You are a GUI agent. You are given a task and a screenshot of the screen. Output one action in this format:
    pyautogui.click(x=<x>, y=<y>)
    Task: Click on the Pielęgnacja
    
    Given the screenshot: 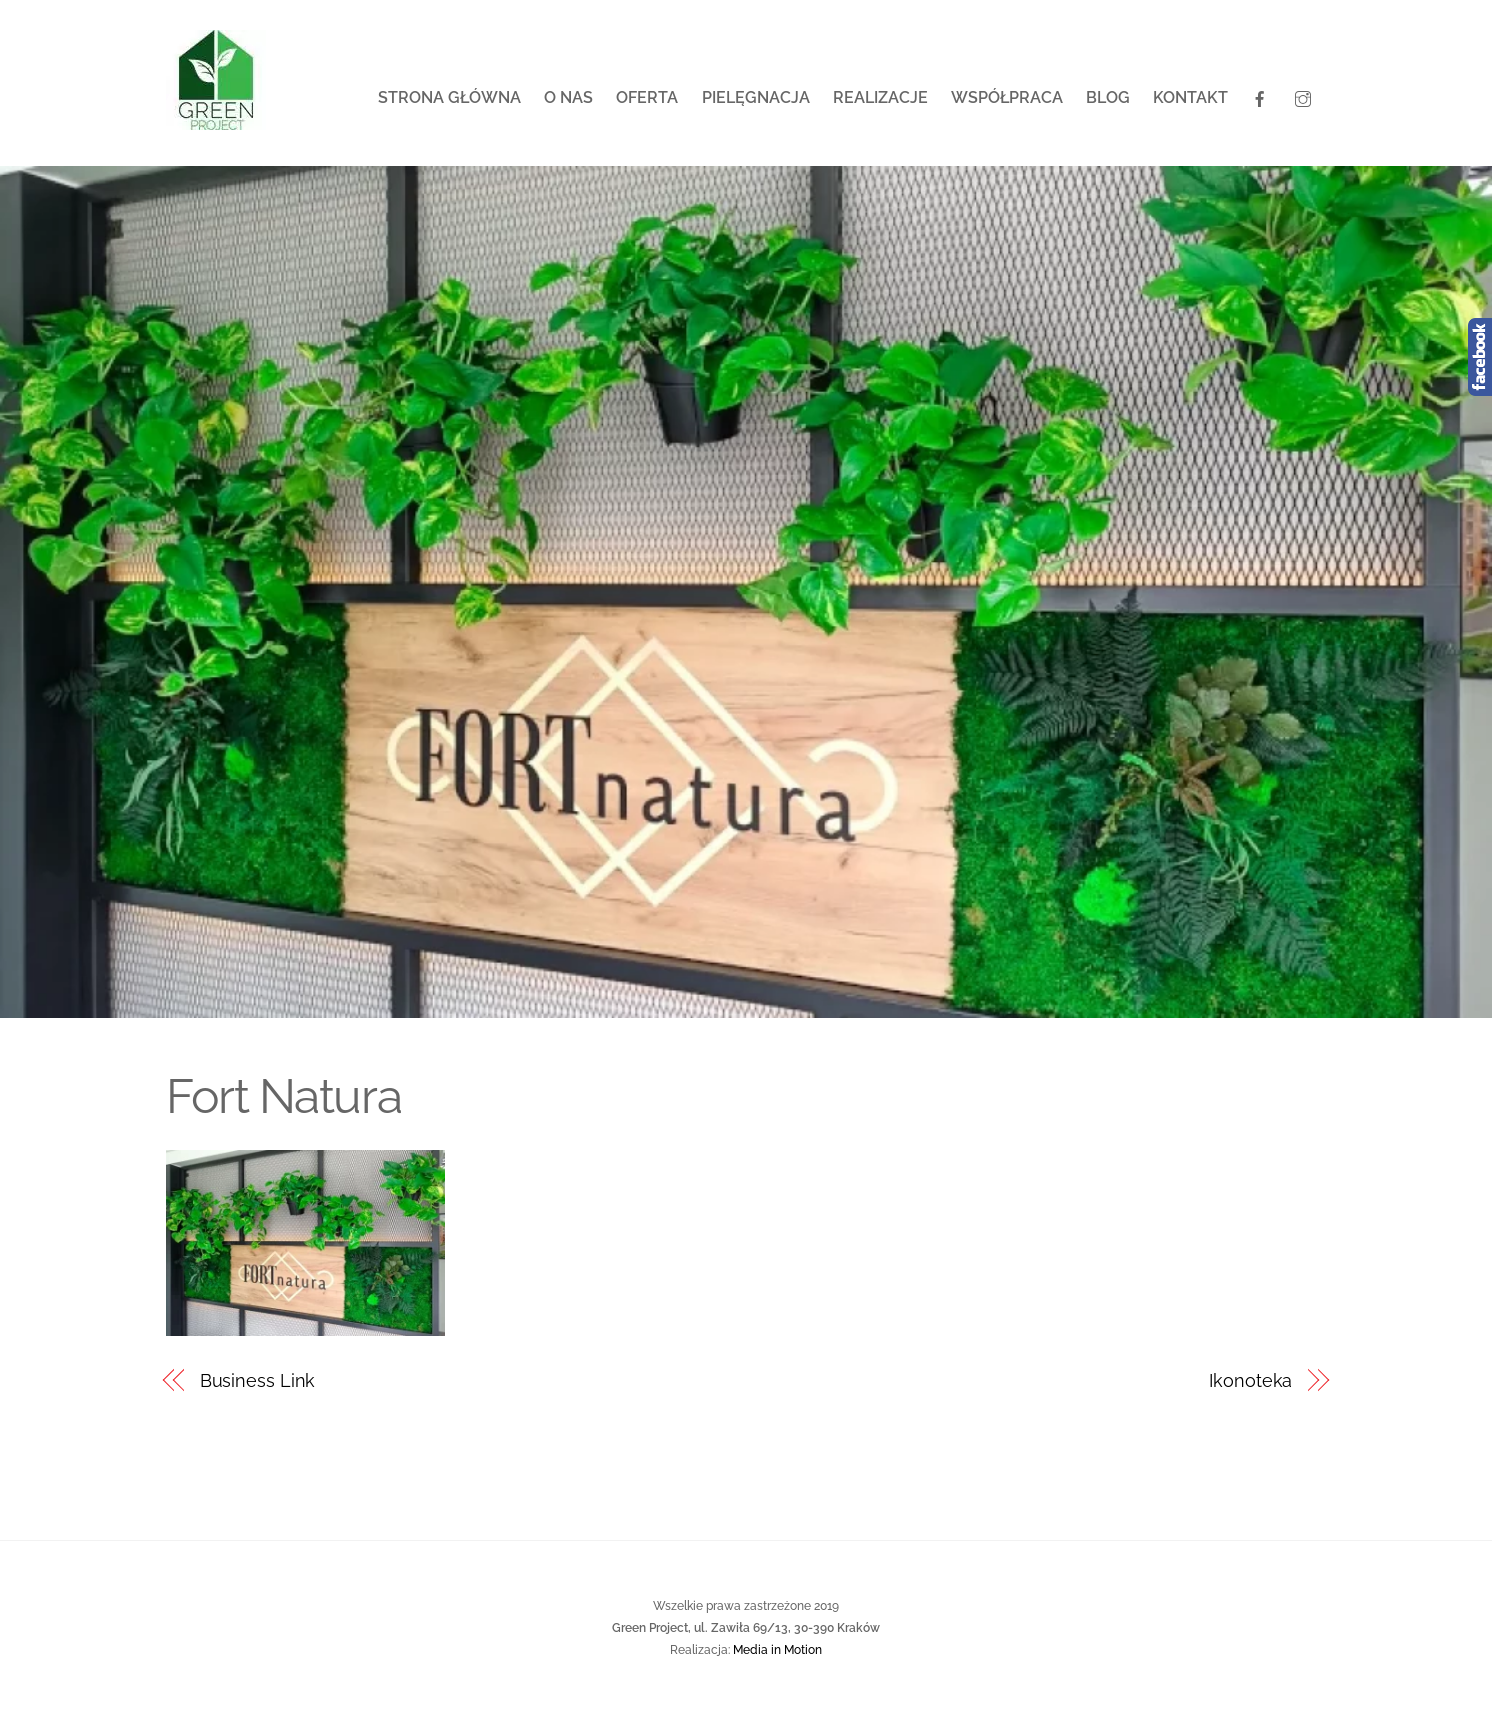 What is the action you would take?
    pyautogui.click(x=756, y=97)
    